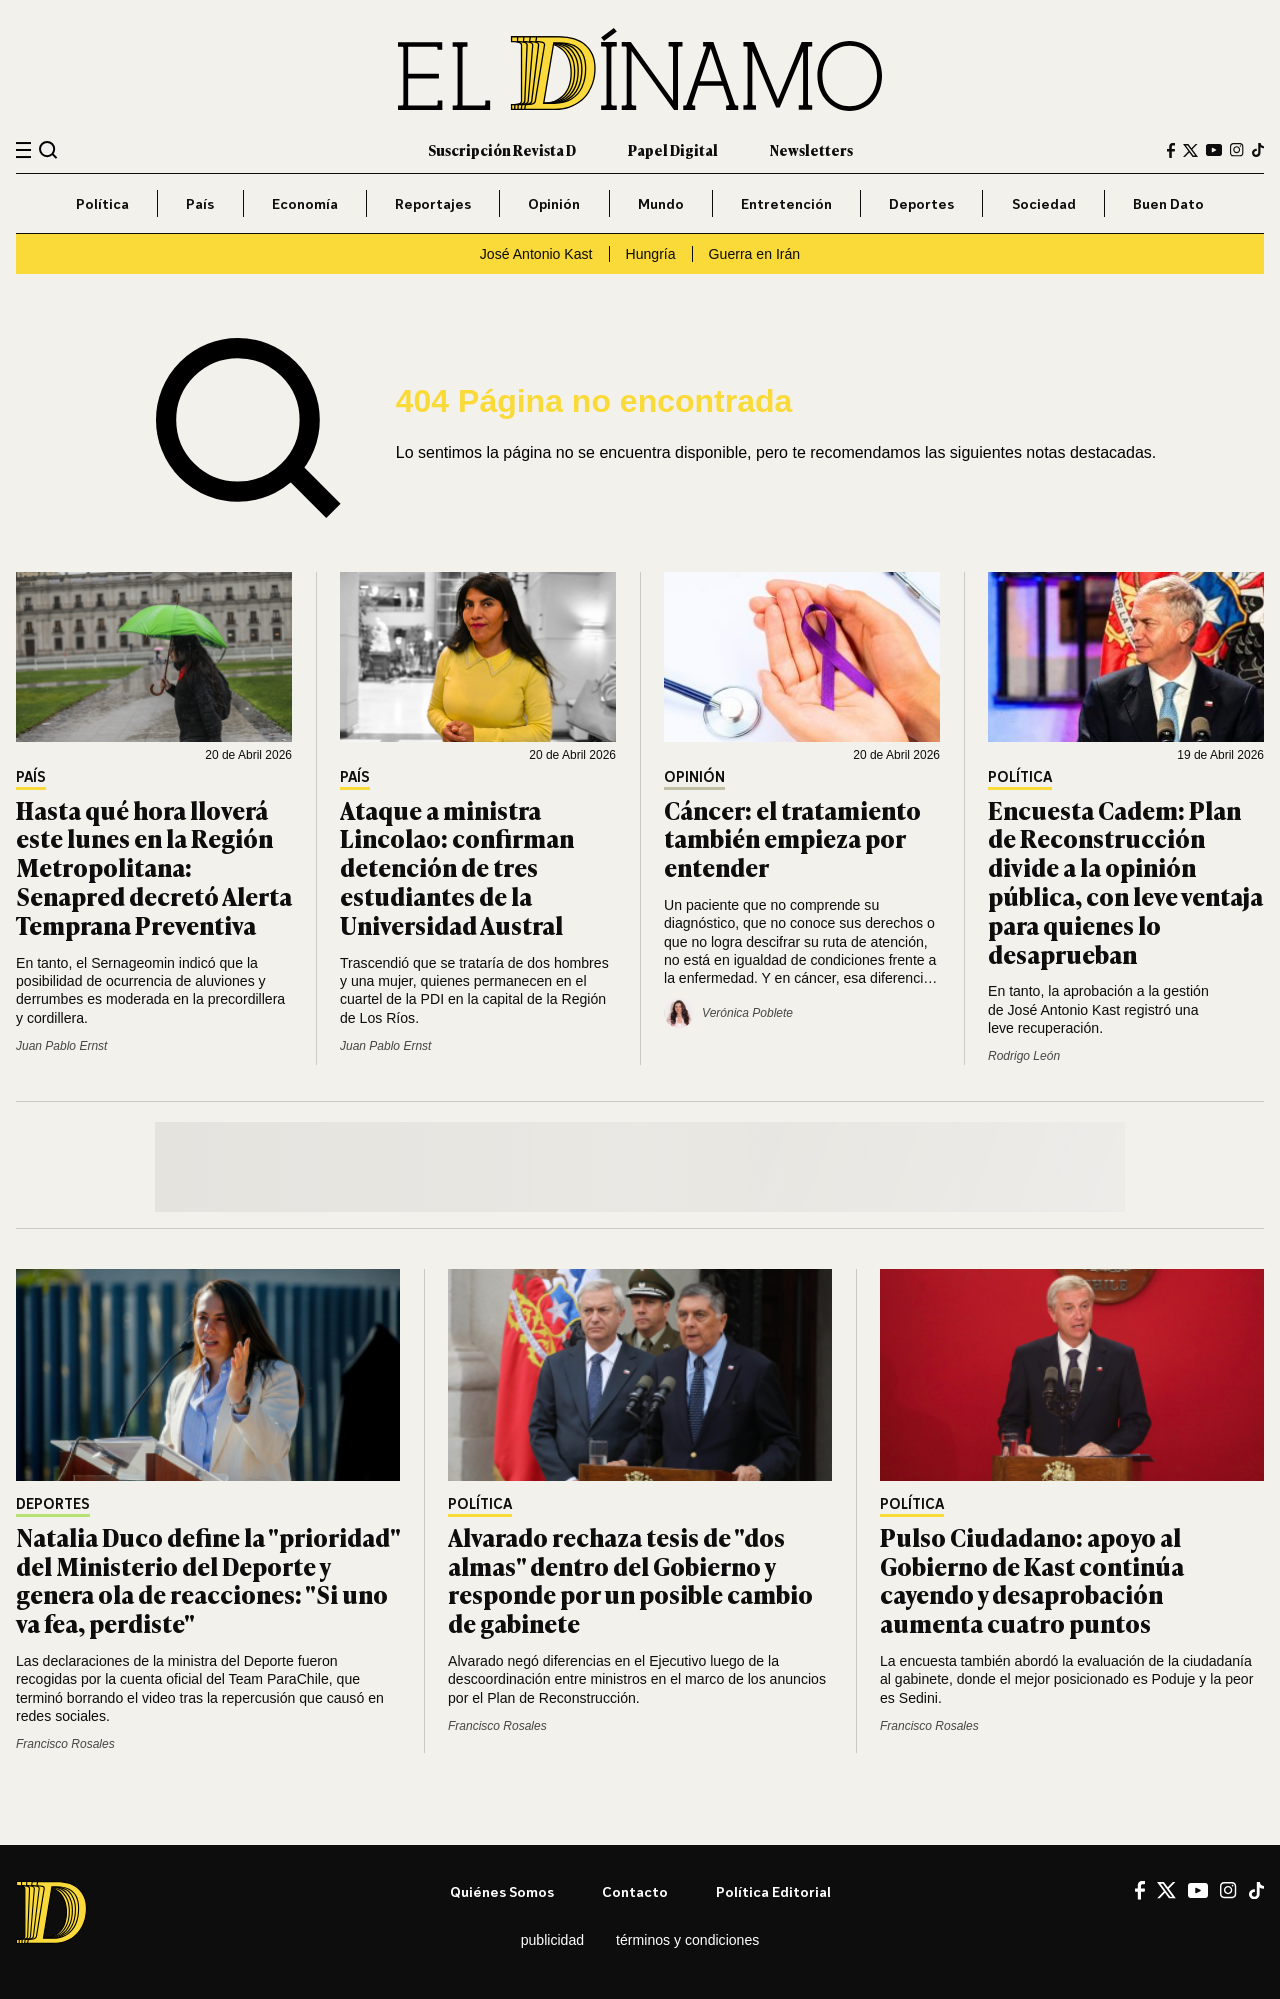 Image resolution: width=1280 pixels, height=1999 pixels. I want to click on Pulso Ciudadano: apoyo al Gobierno de Kast continúa cayendo y desaprobación aumenta cuatro puntos, so click(1032, 1579).